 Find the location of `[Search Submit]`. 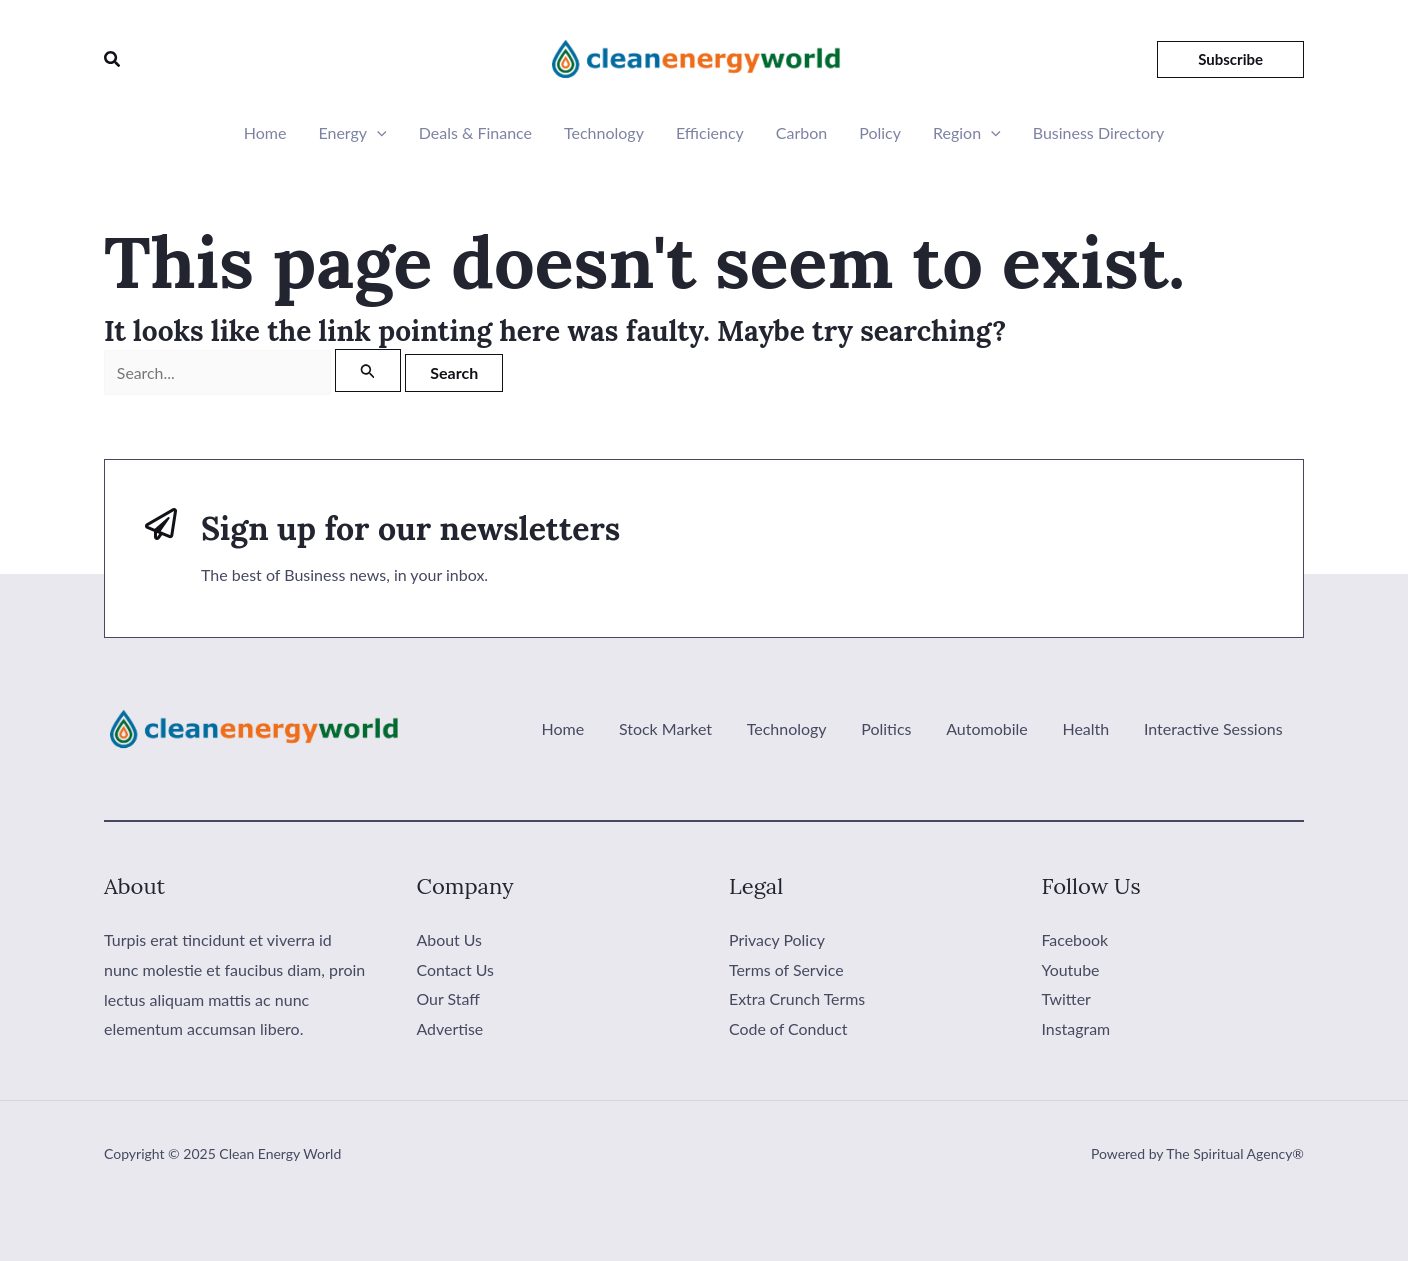

[Search Submit] is located at coordinates (368, 370).